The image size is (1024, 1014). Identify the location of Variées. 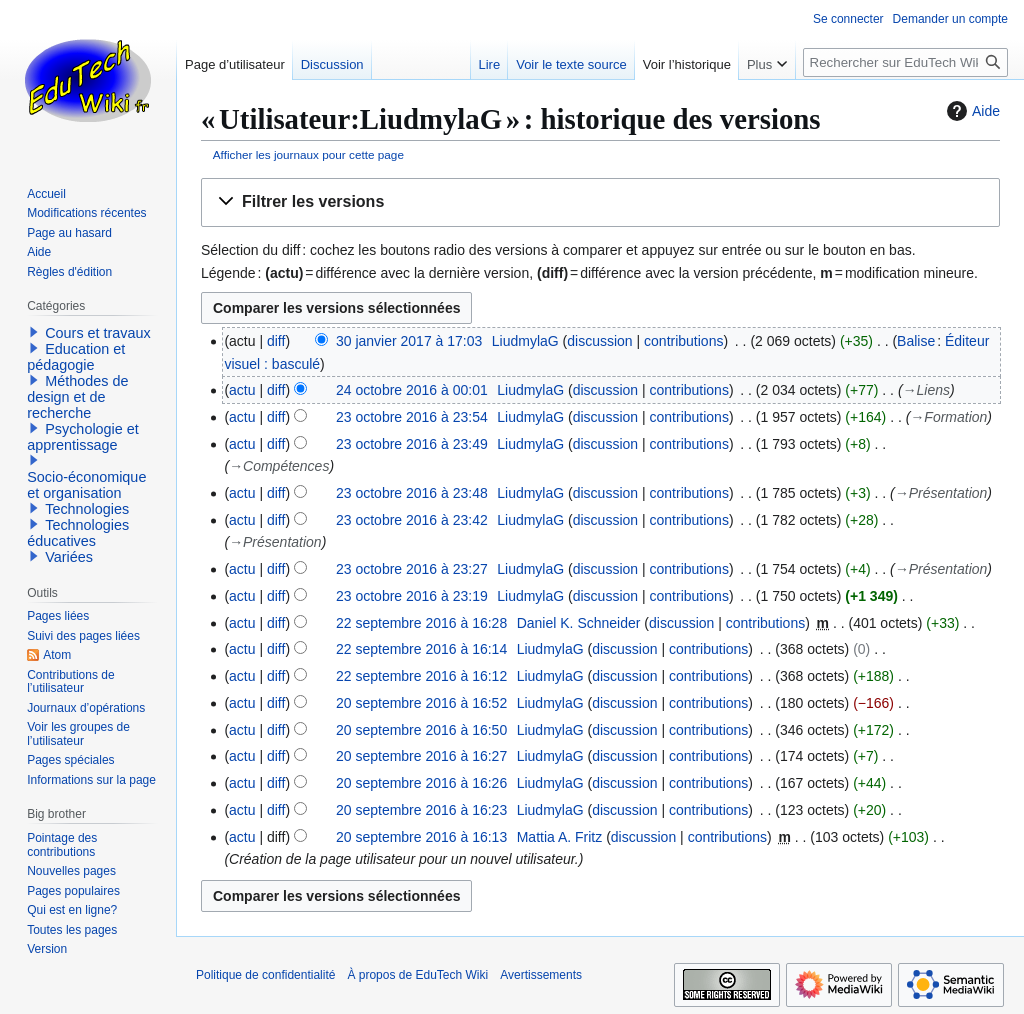
(69, 557).